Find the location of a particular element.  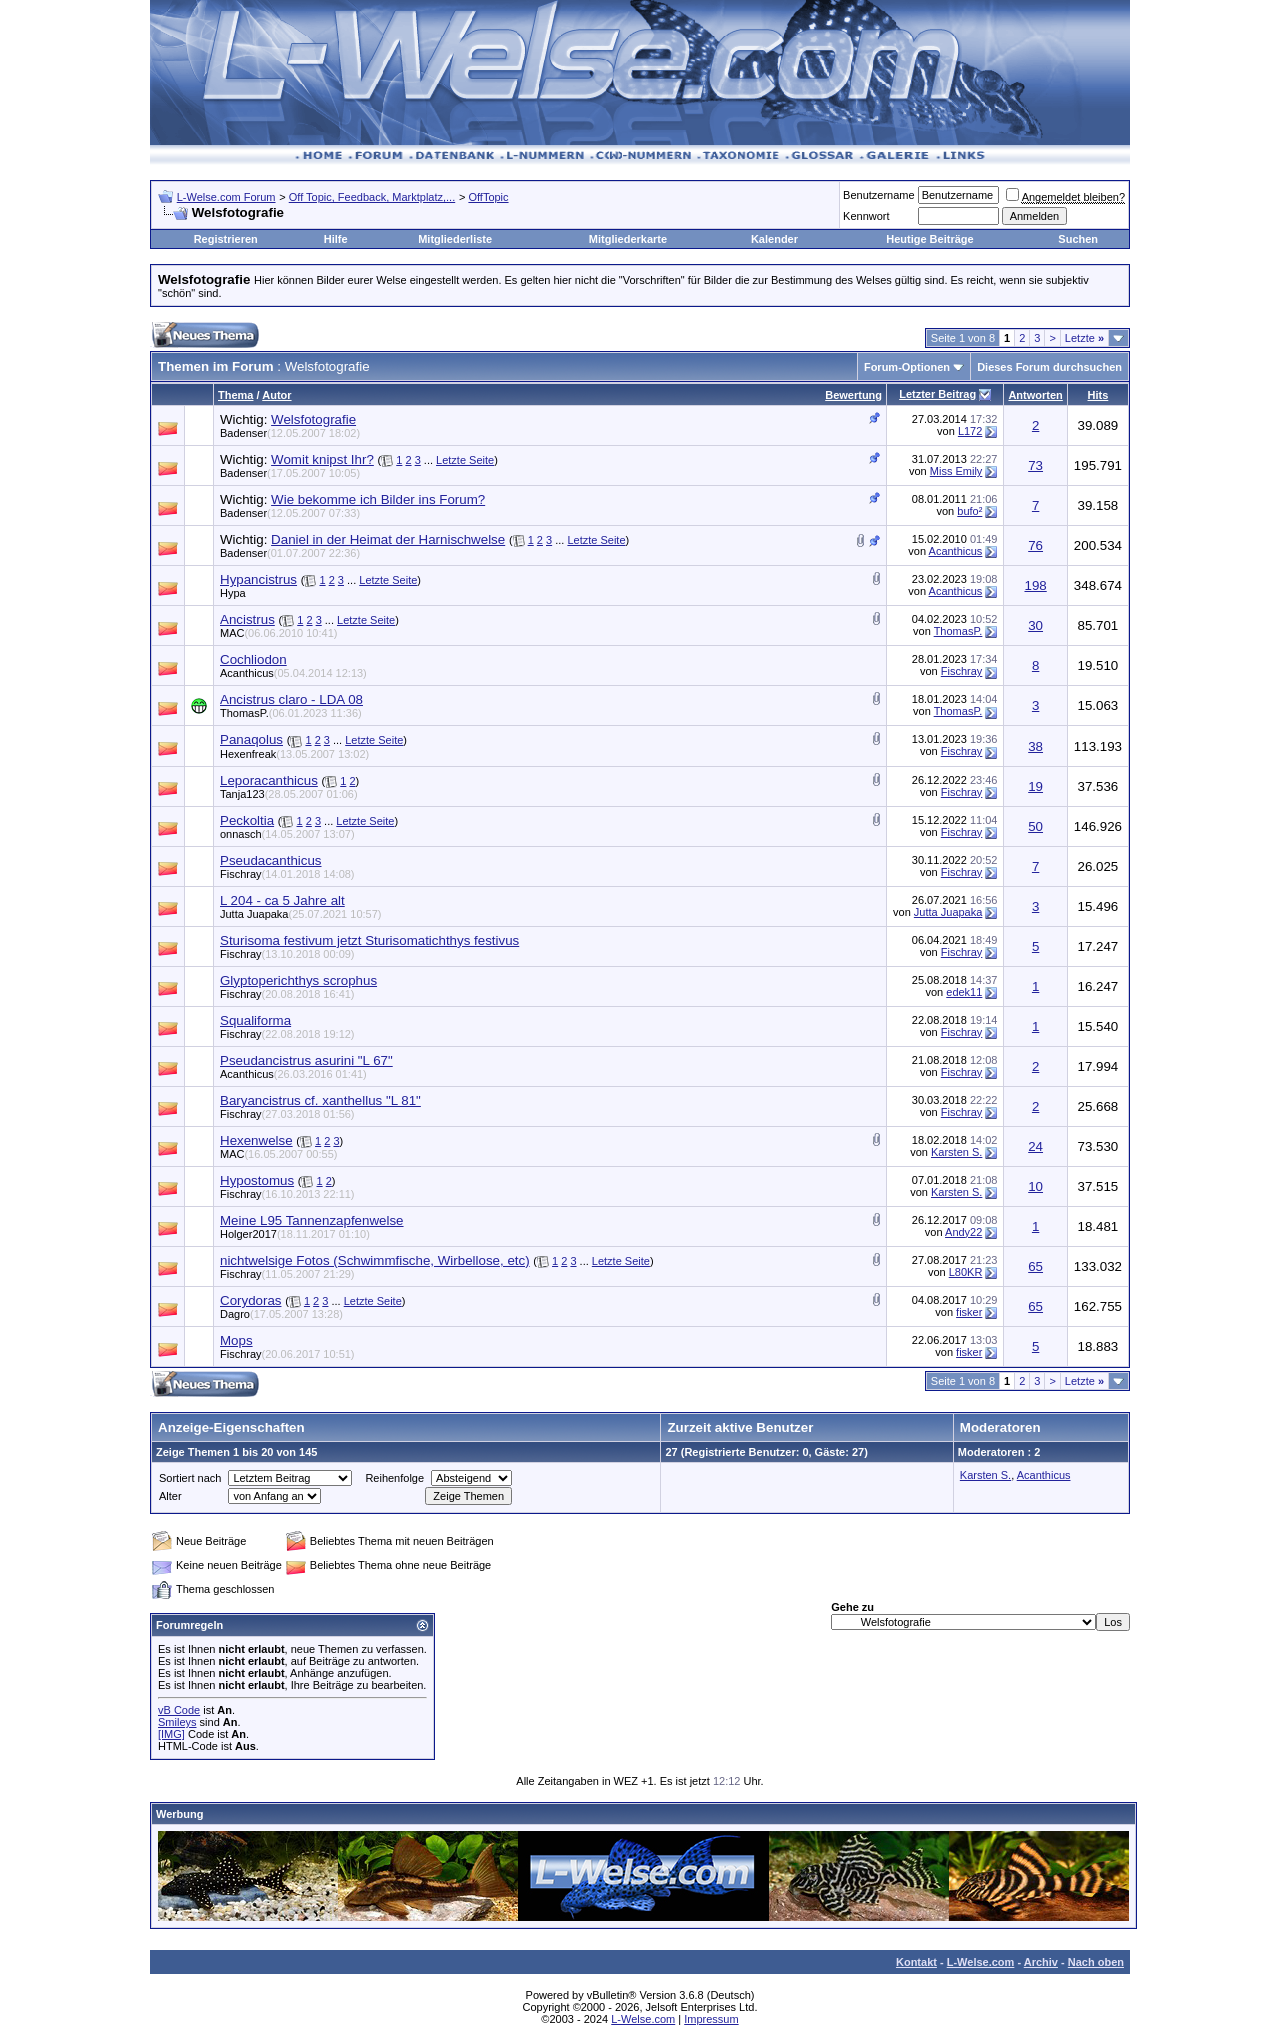

Squaliforma is located at coordinates (255, 1020).